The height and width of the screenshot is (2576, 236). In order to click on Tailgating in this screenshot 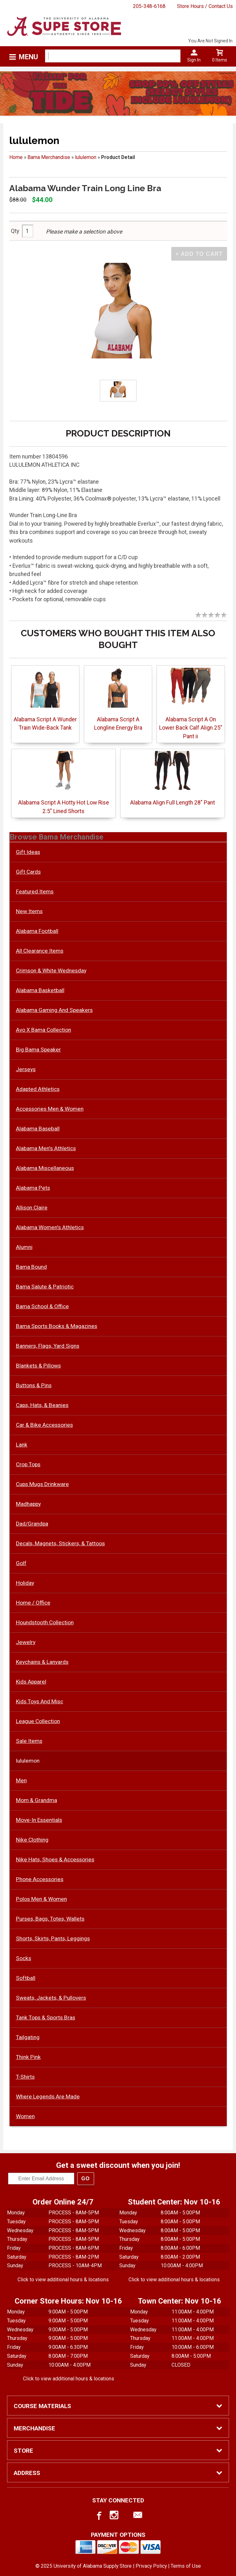, I will do `click(28, 2037)`.